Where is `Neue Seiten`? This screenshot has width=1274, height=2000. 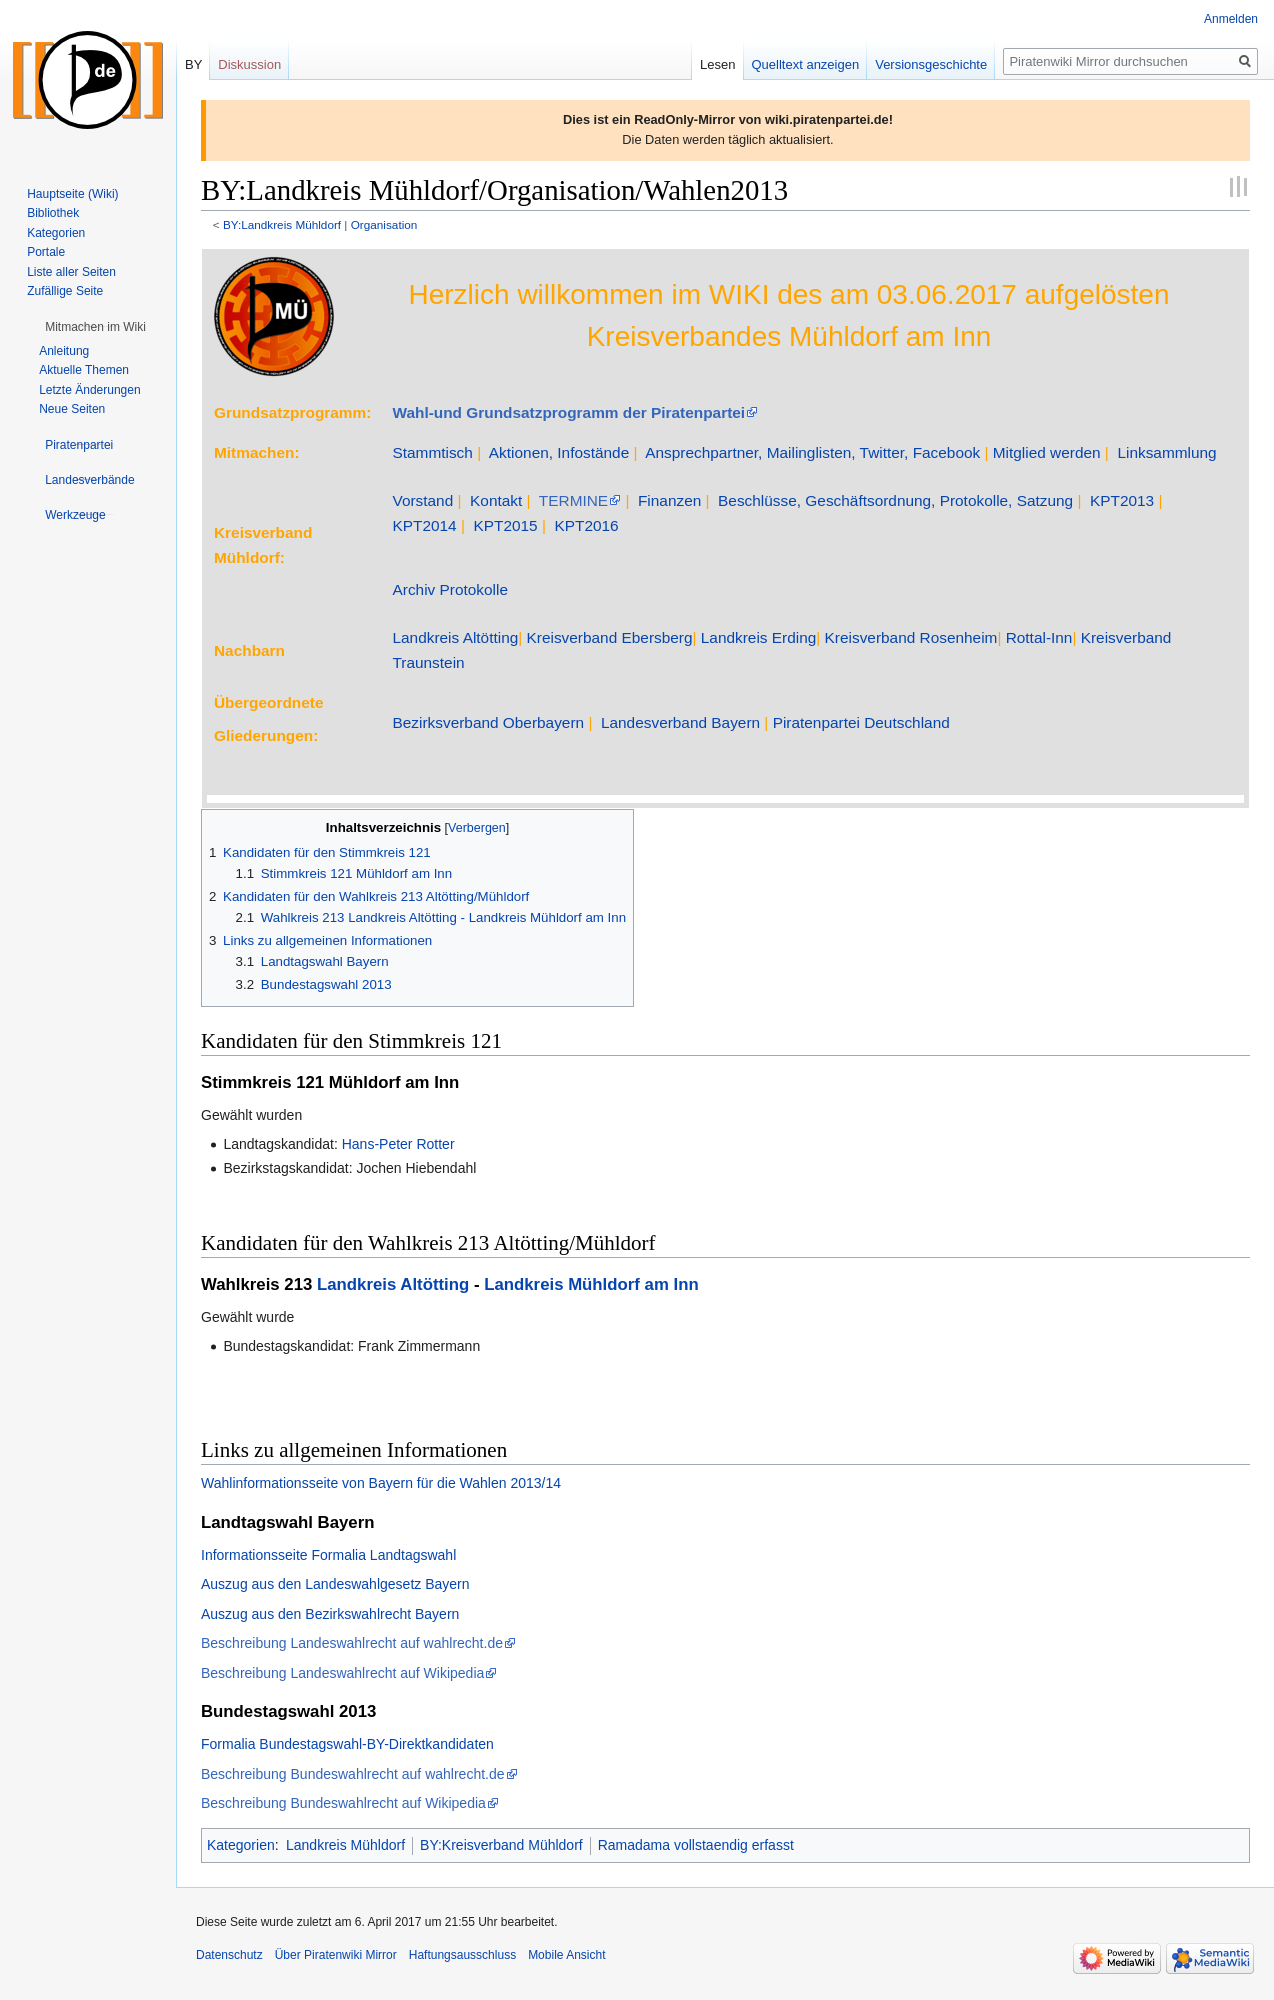
Neue Seiten is located at coordinates (72, 409).